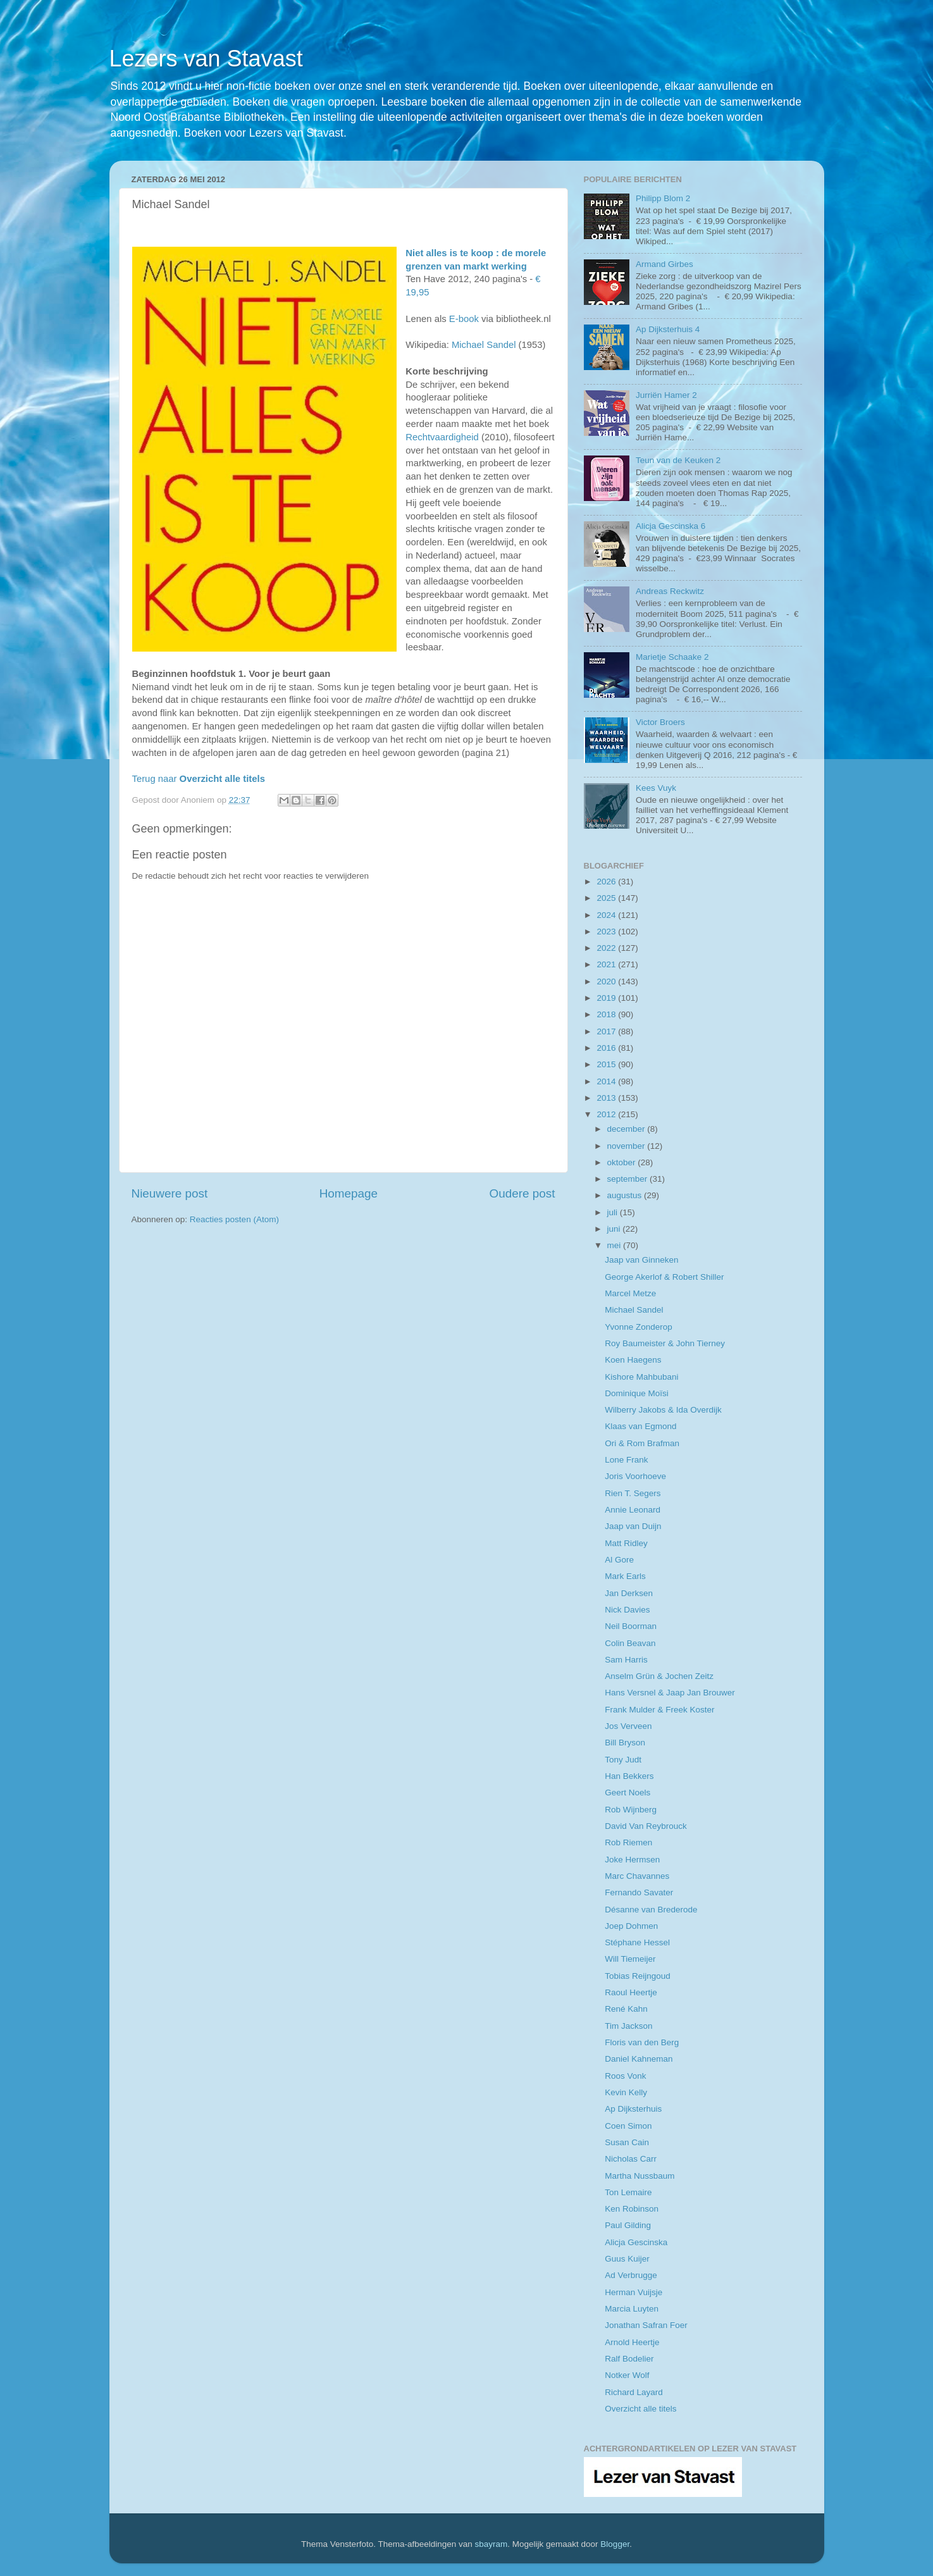 Image resolution: width=933 pixels, height=2576 pixels. I want to click on Jaap van Ginneken, so click(641, 1260).